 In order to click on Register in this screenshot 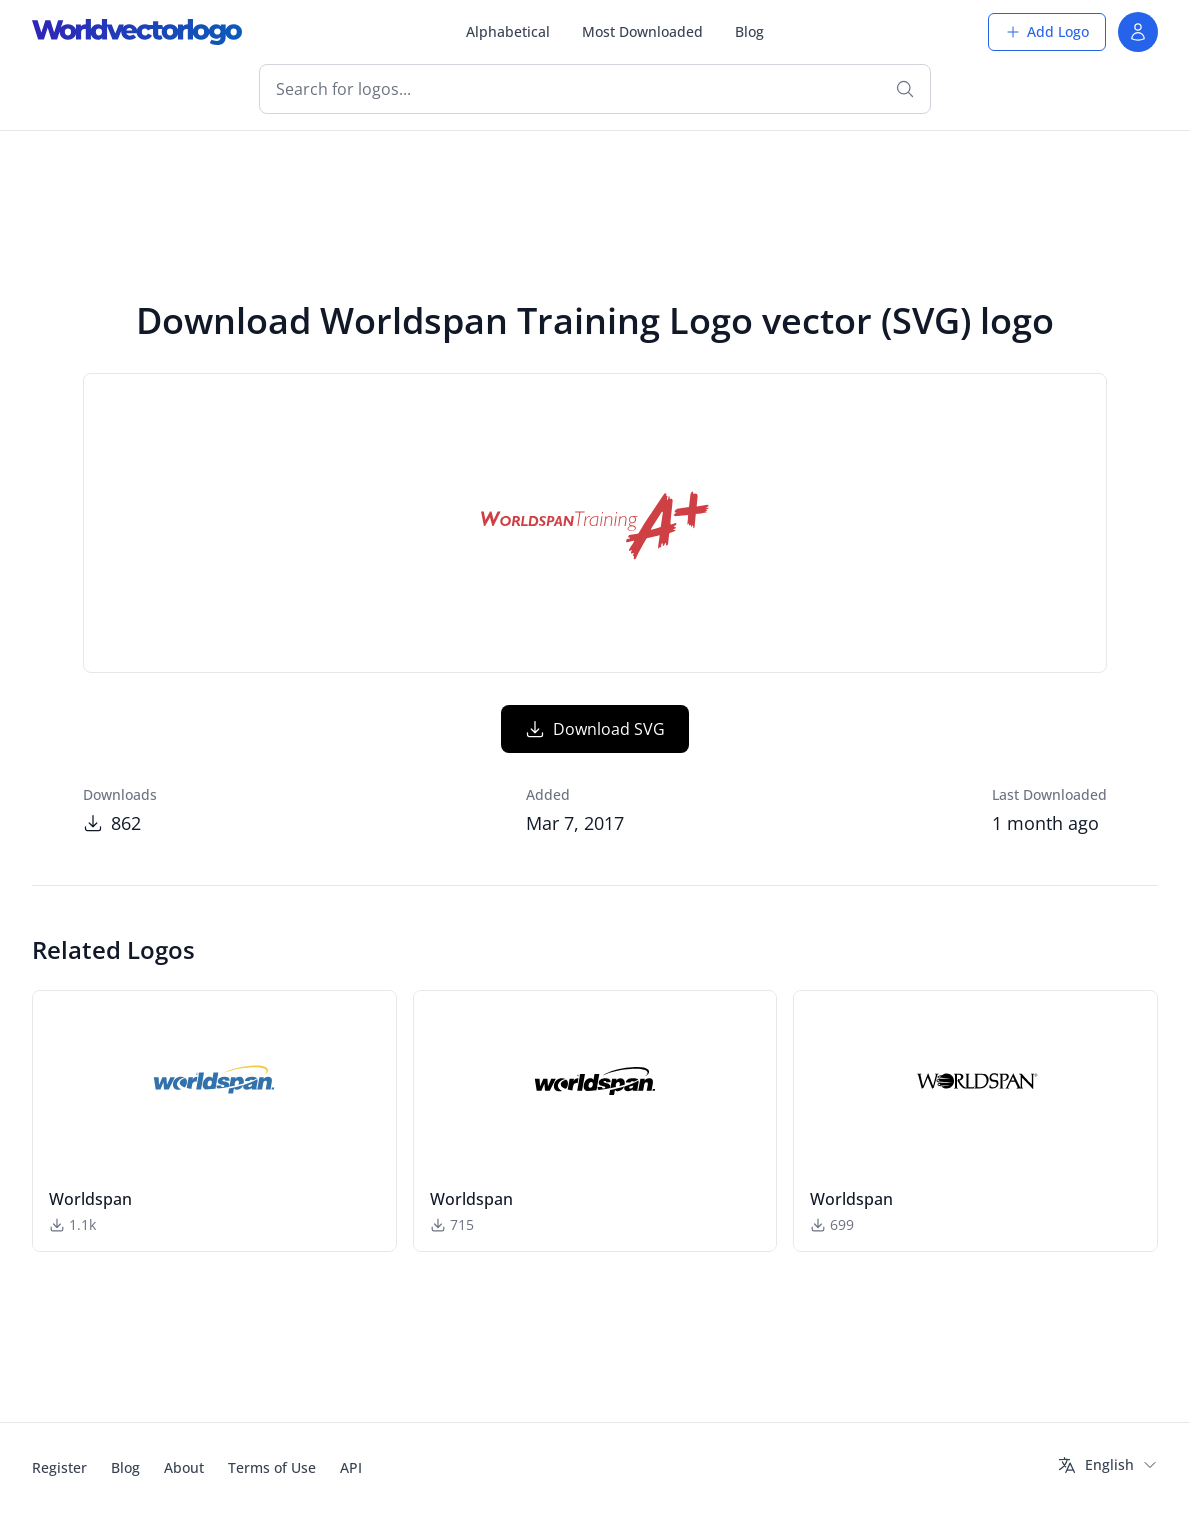, I will do `click(59, 1467)`.